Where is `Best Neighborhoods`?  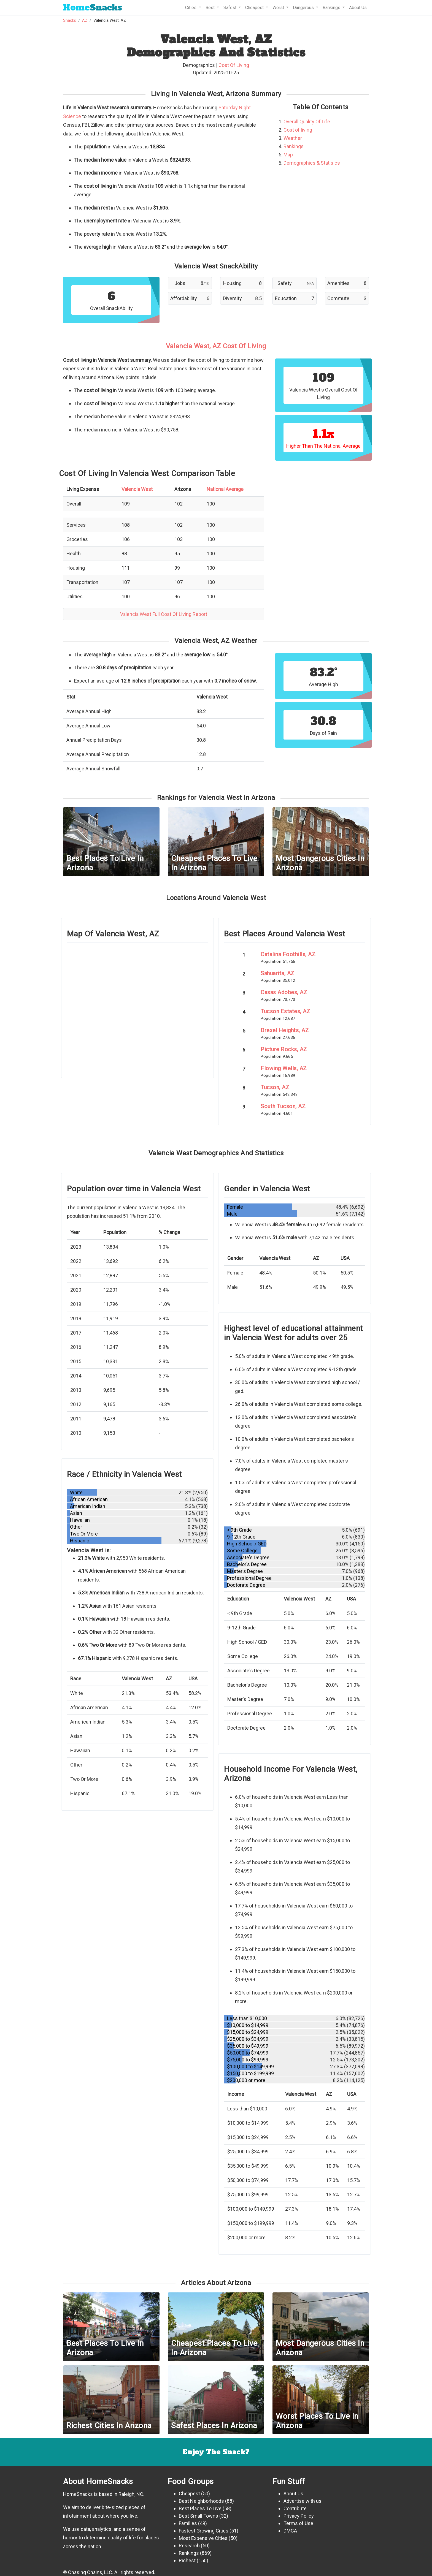
Best Neighborhoods is located at coordinates (201, 2501).